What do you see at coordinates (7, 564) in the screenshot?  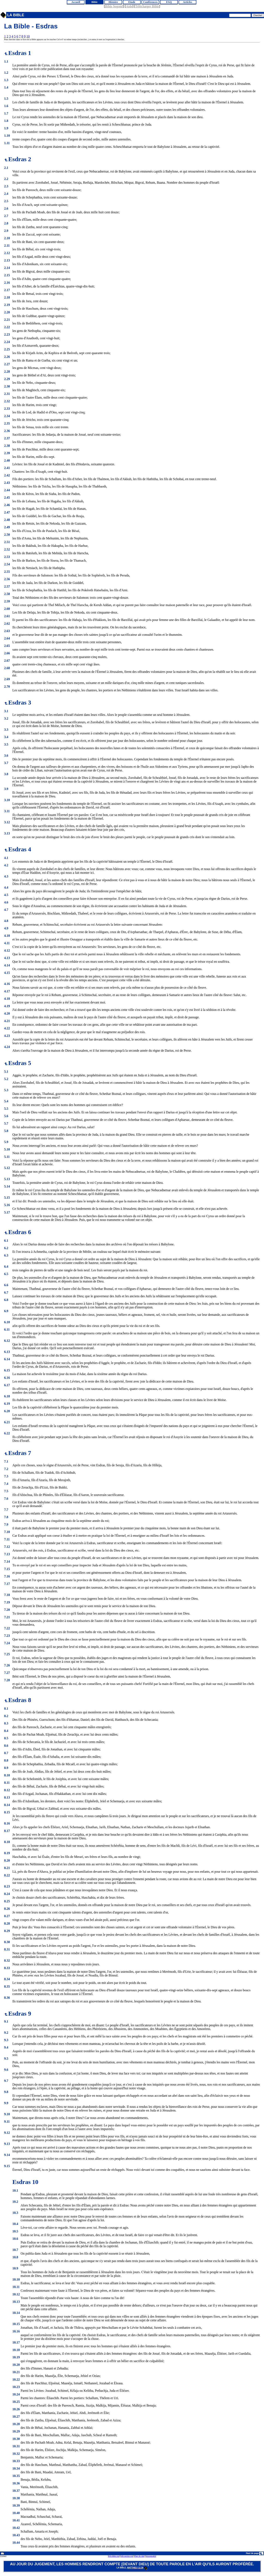 I see `2.54` at bounding box center [7, 564].